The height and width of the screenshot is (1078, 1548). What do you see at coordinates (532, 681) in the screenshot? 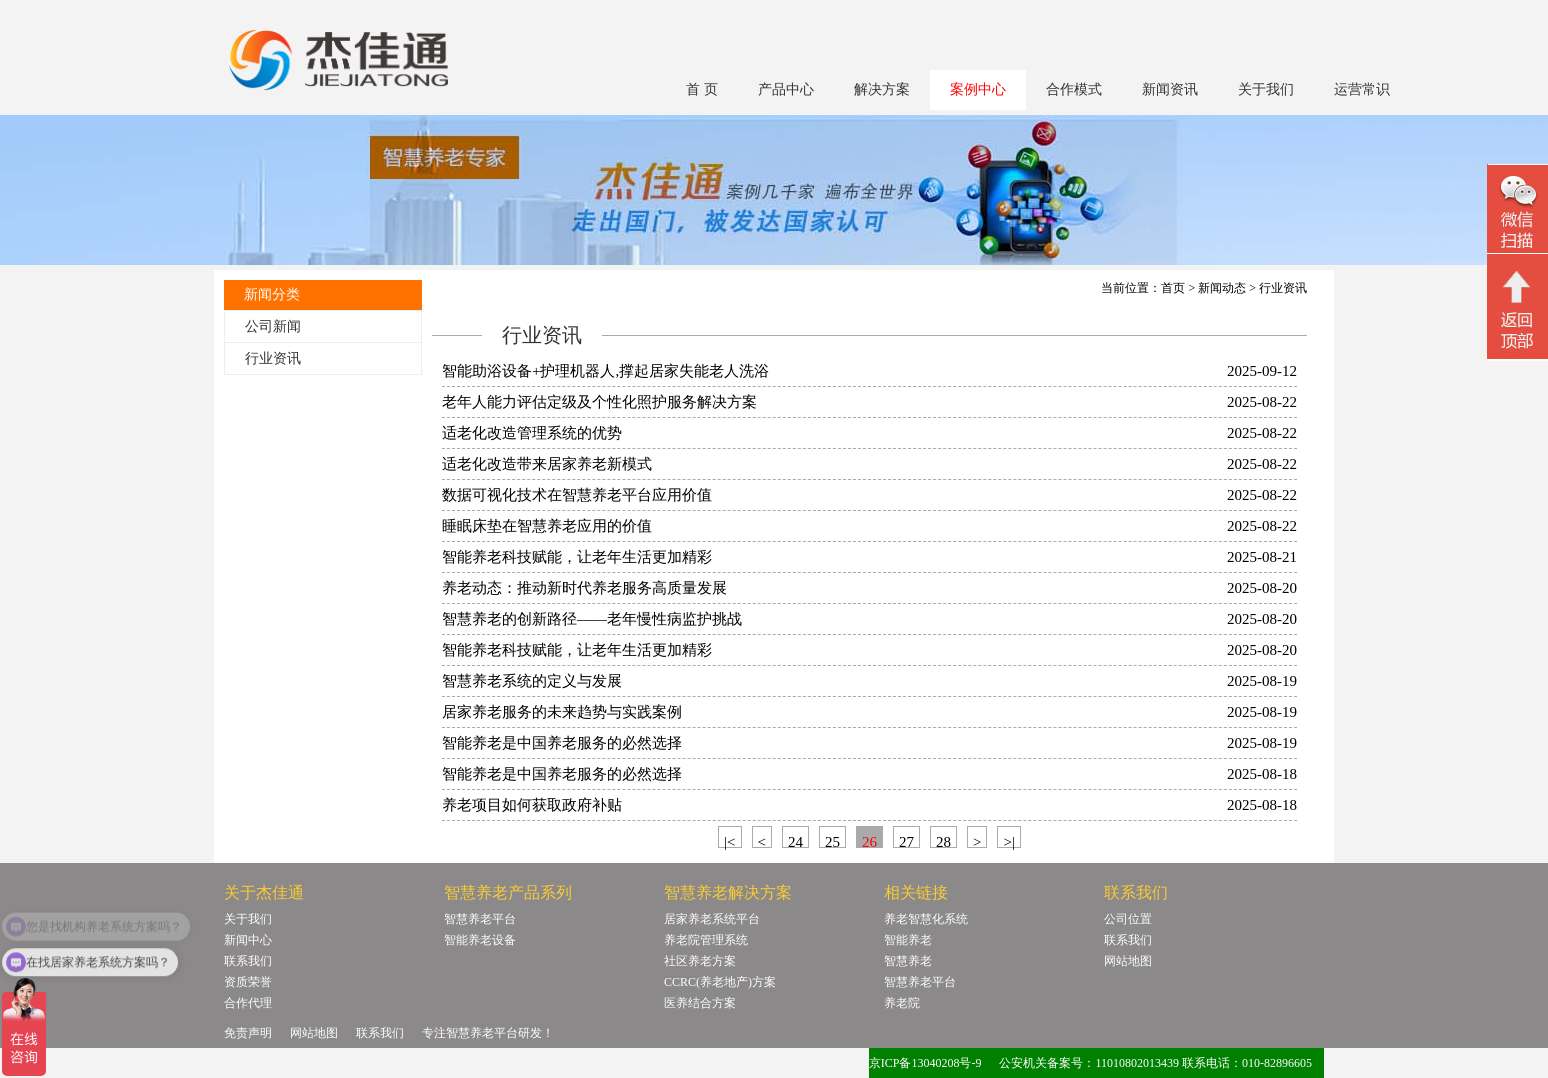
I see `智慧养老系统的定义与发展` at bounding box center [532, 681].